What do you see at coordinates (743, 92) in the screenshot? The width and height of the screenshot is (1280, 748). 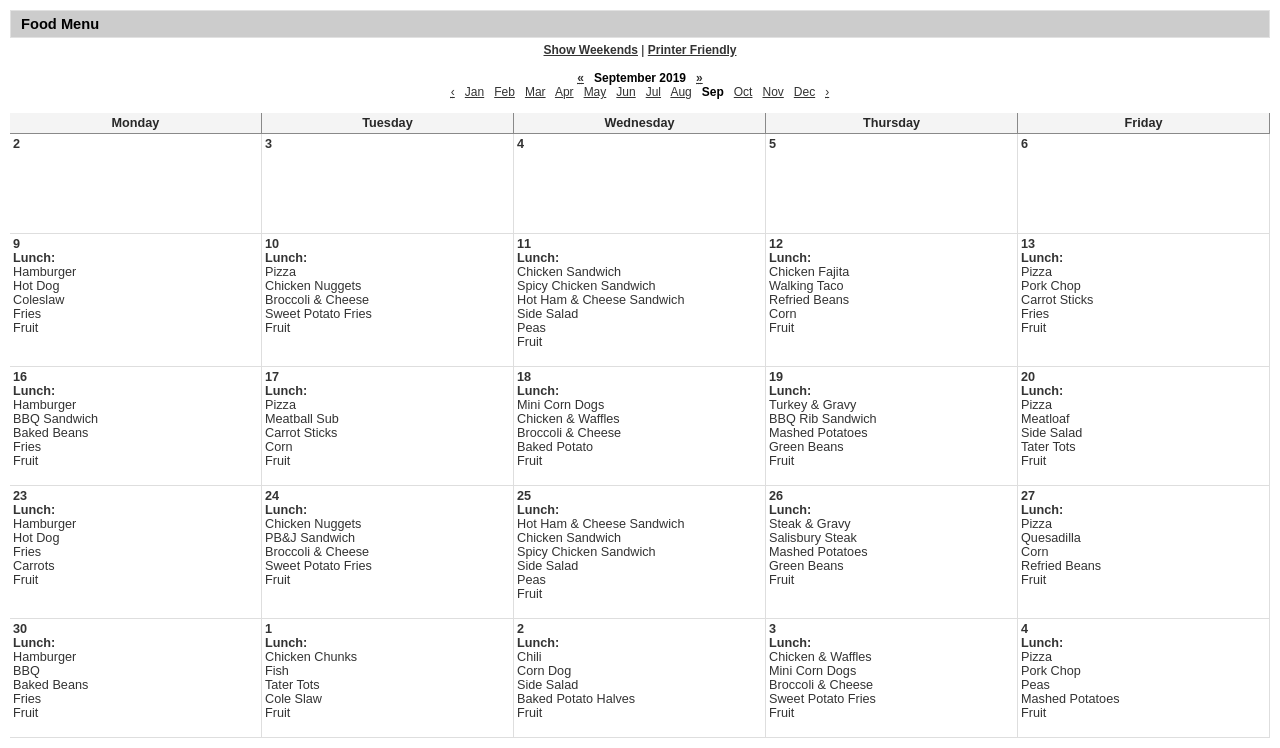 I see `Oct` at bounding box center [743, 92].